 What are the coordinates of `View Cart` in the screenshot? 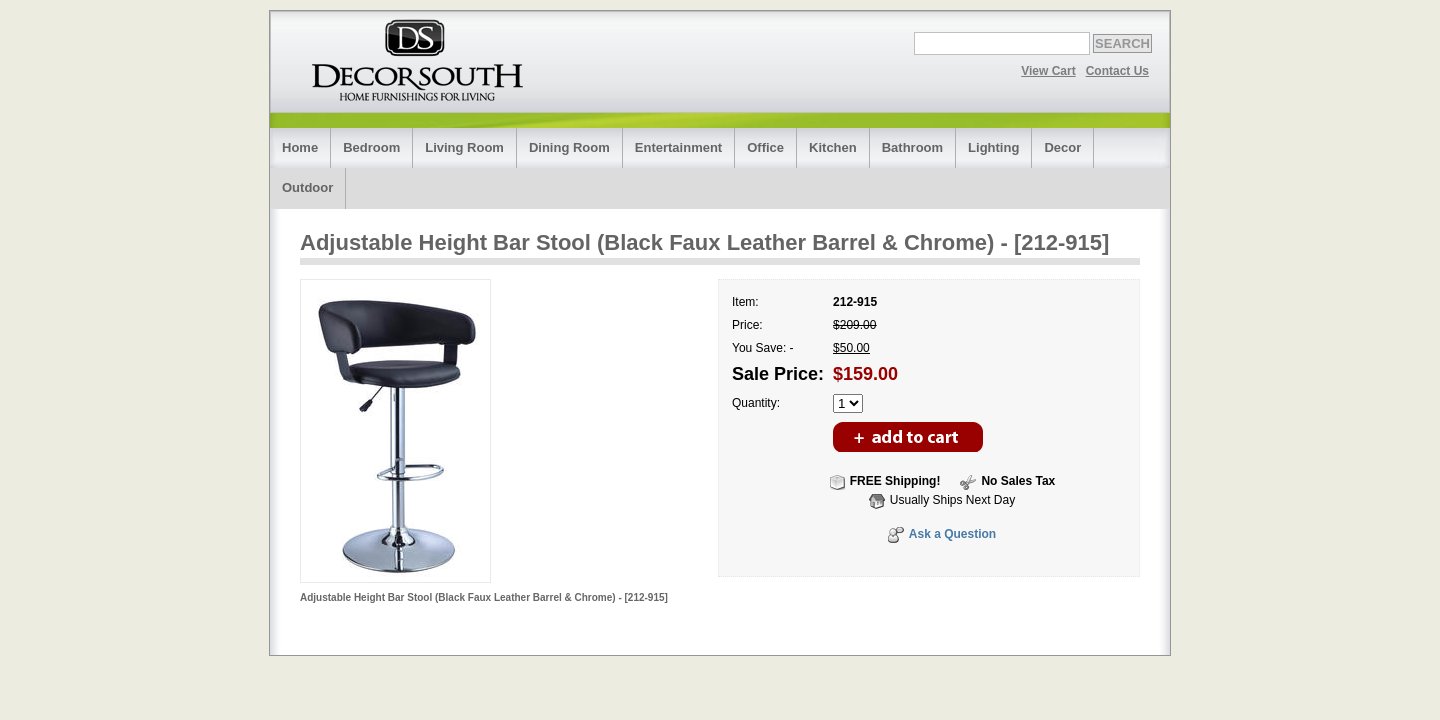 It's located at (1048, 71).